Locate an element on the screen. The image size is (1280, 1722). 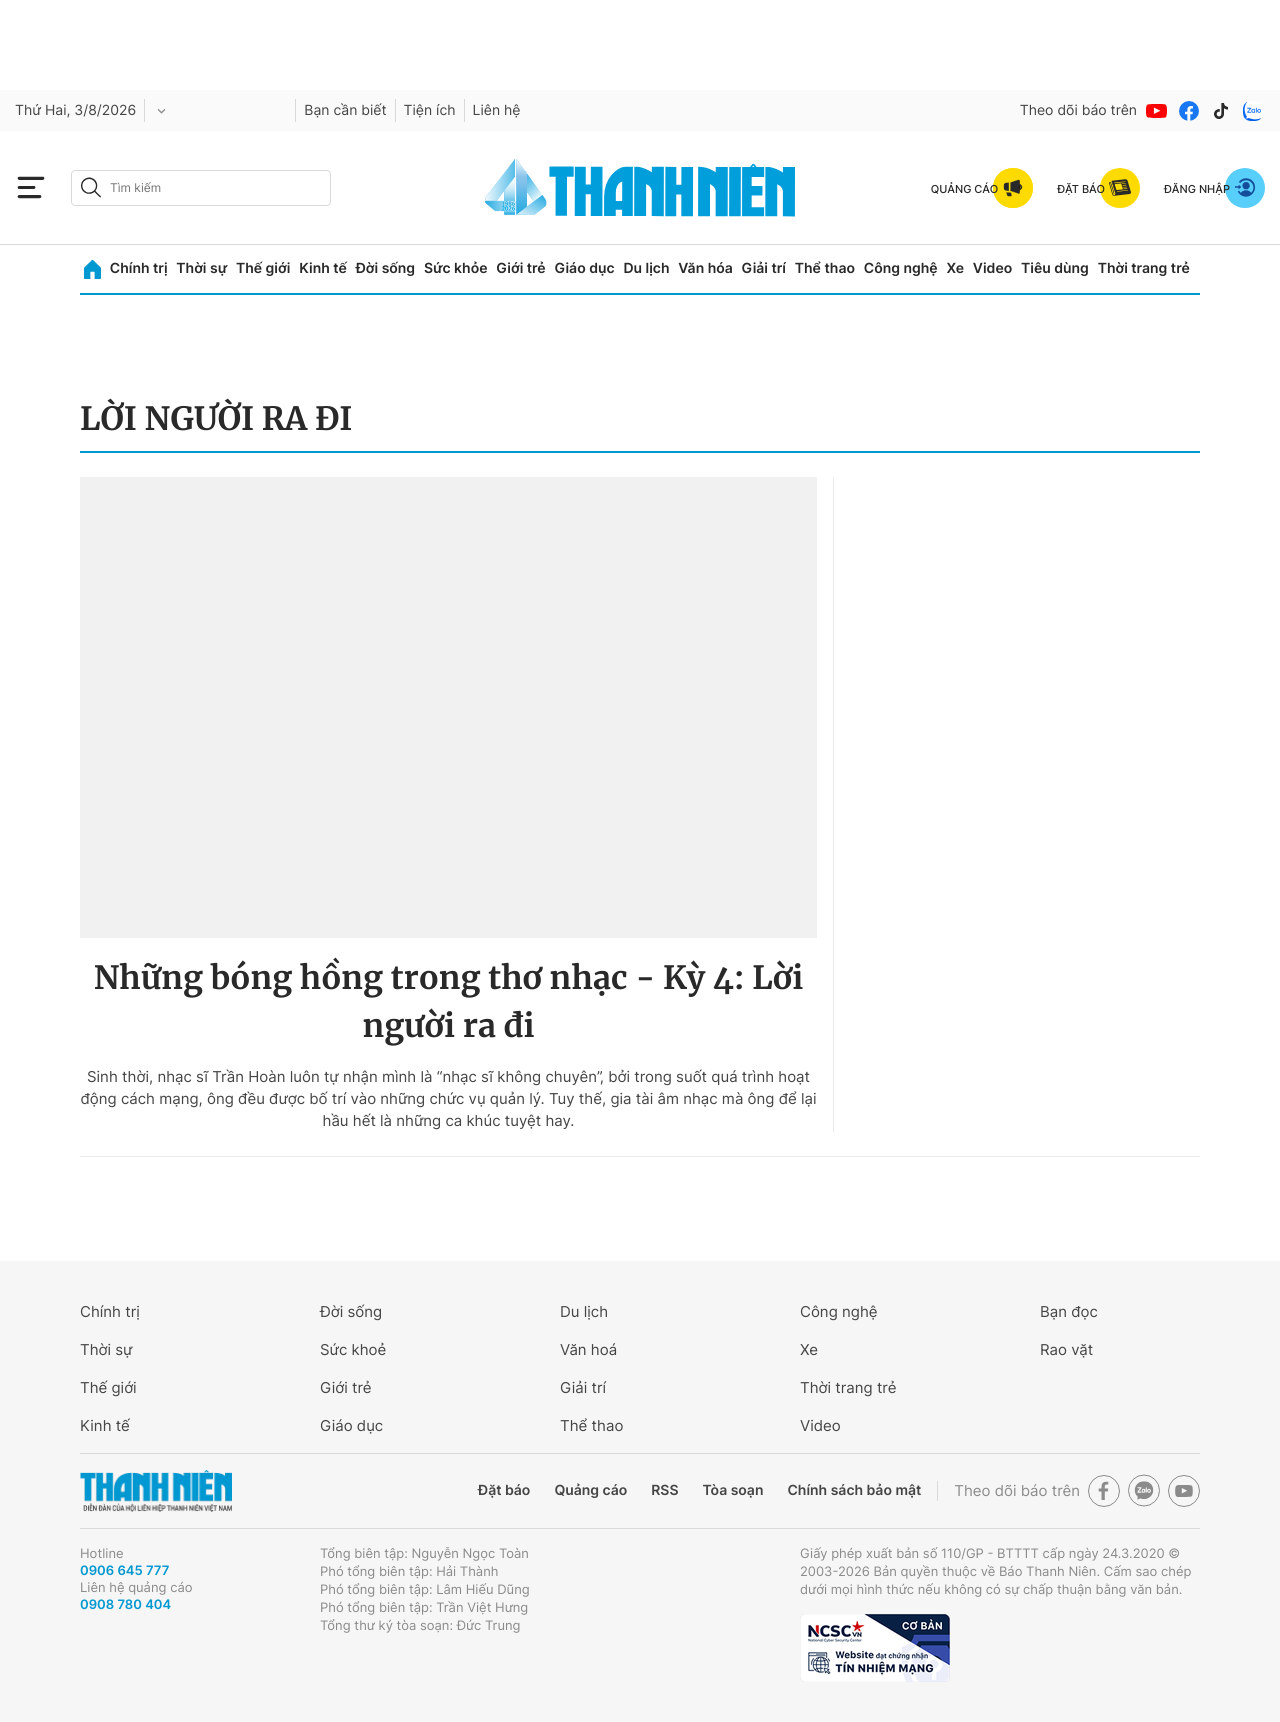
Thể thao is located at coordinates (825, 268).